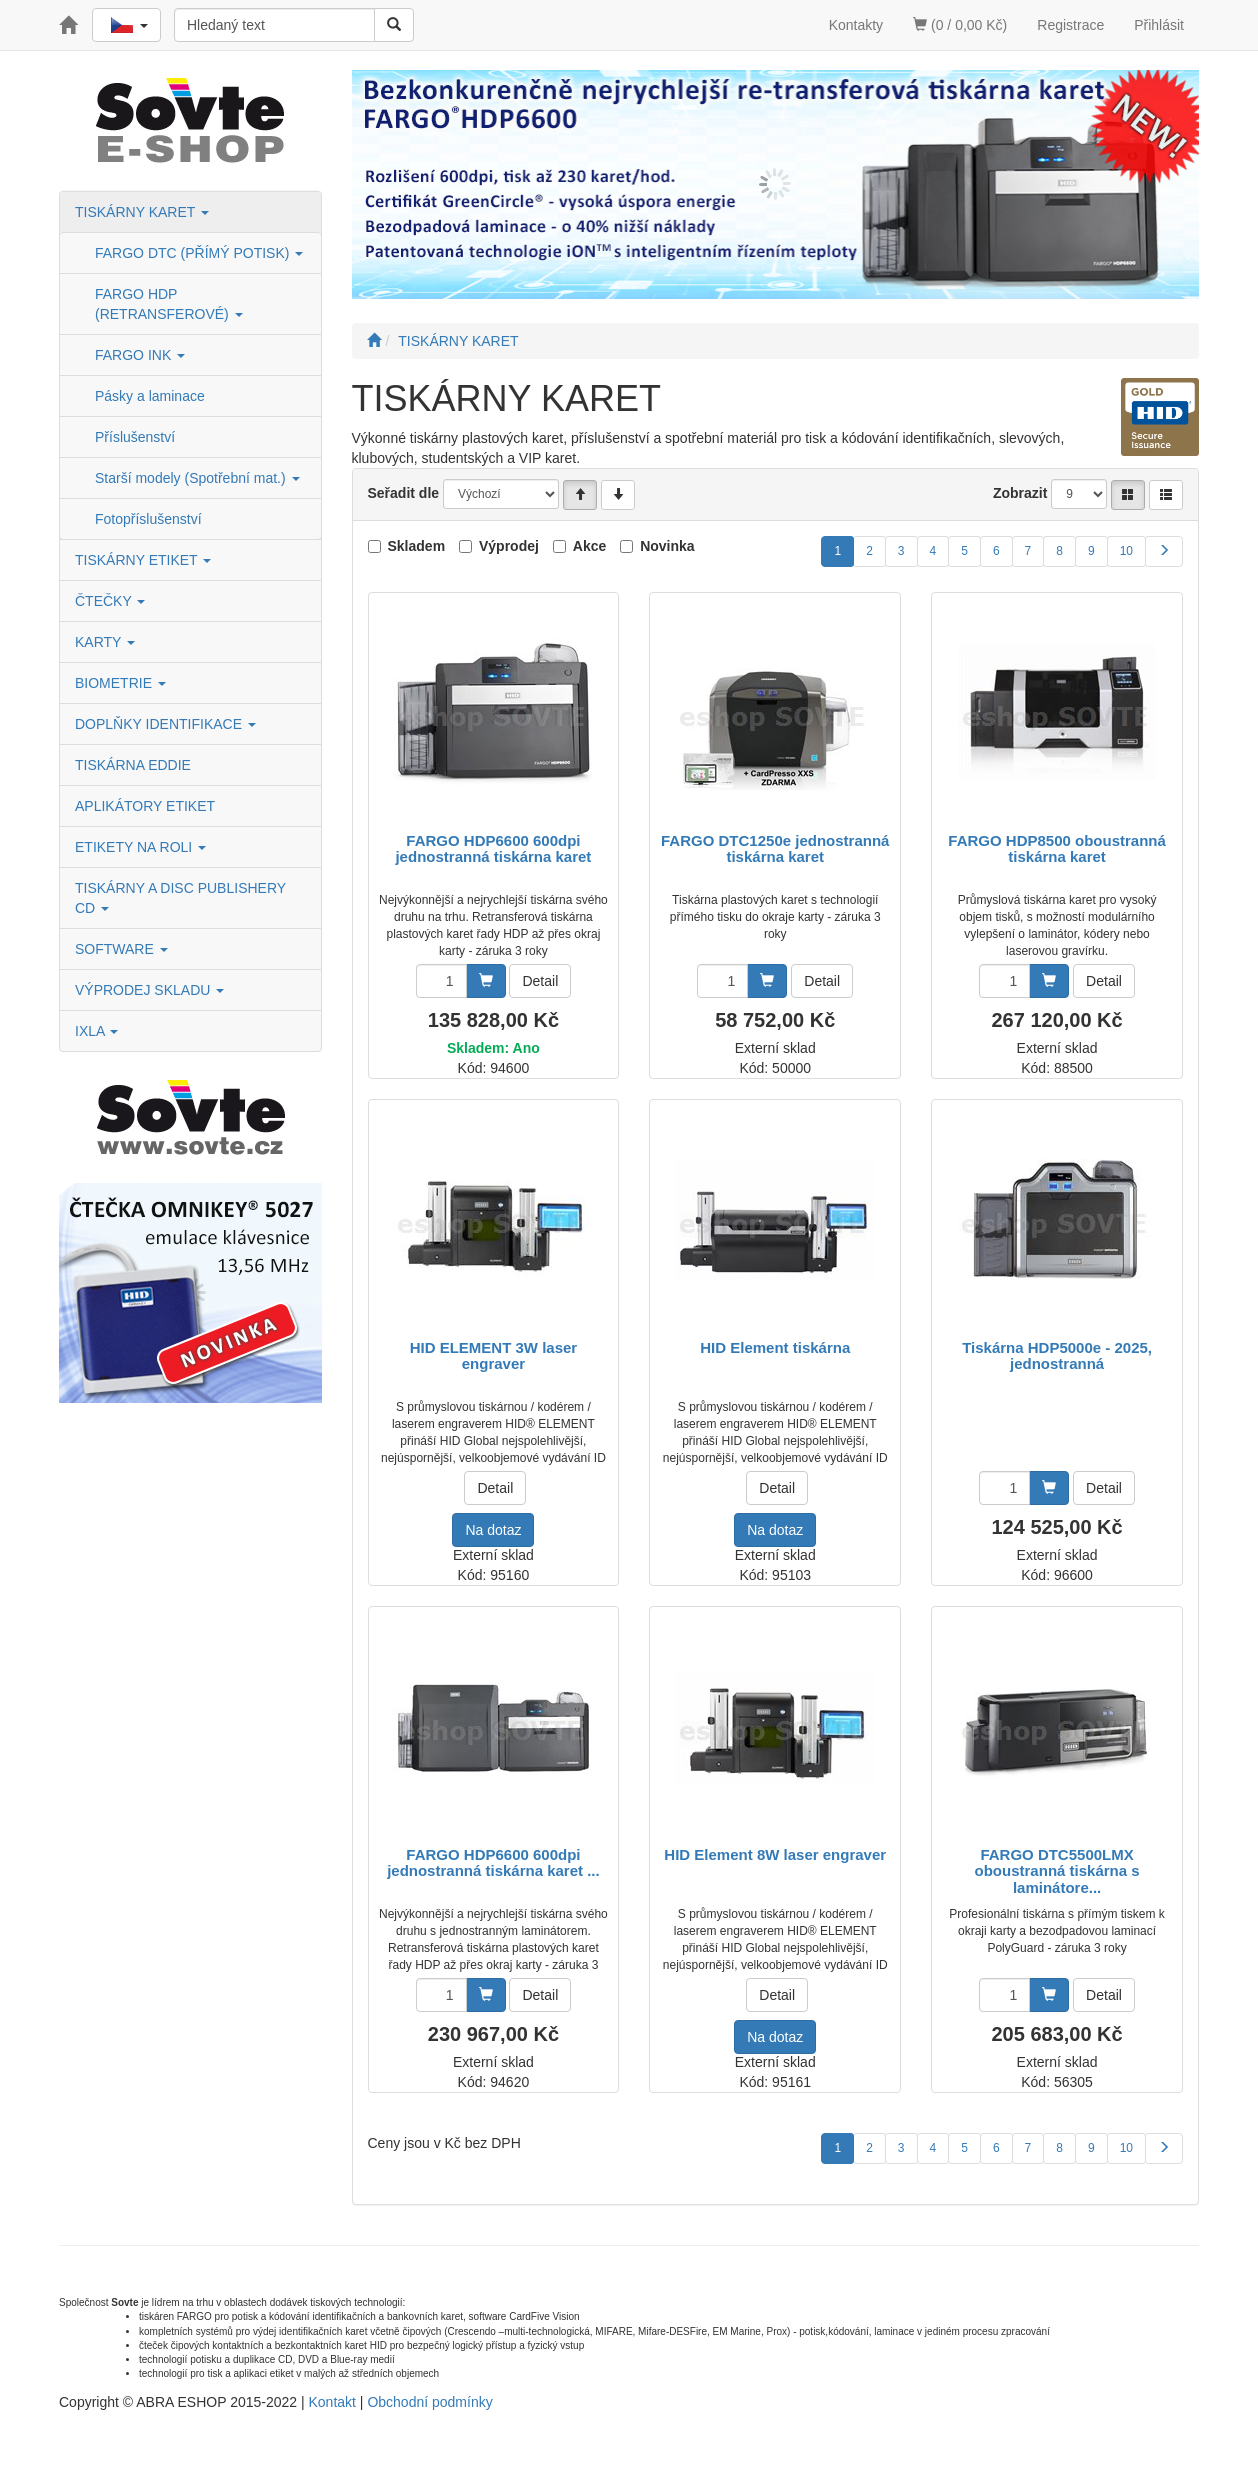 This screenshot has height=2472, width=1258. I want to click on VÝPRODEJ SKLADU, so click(149, 990).